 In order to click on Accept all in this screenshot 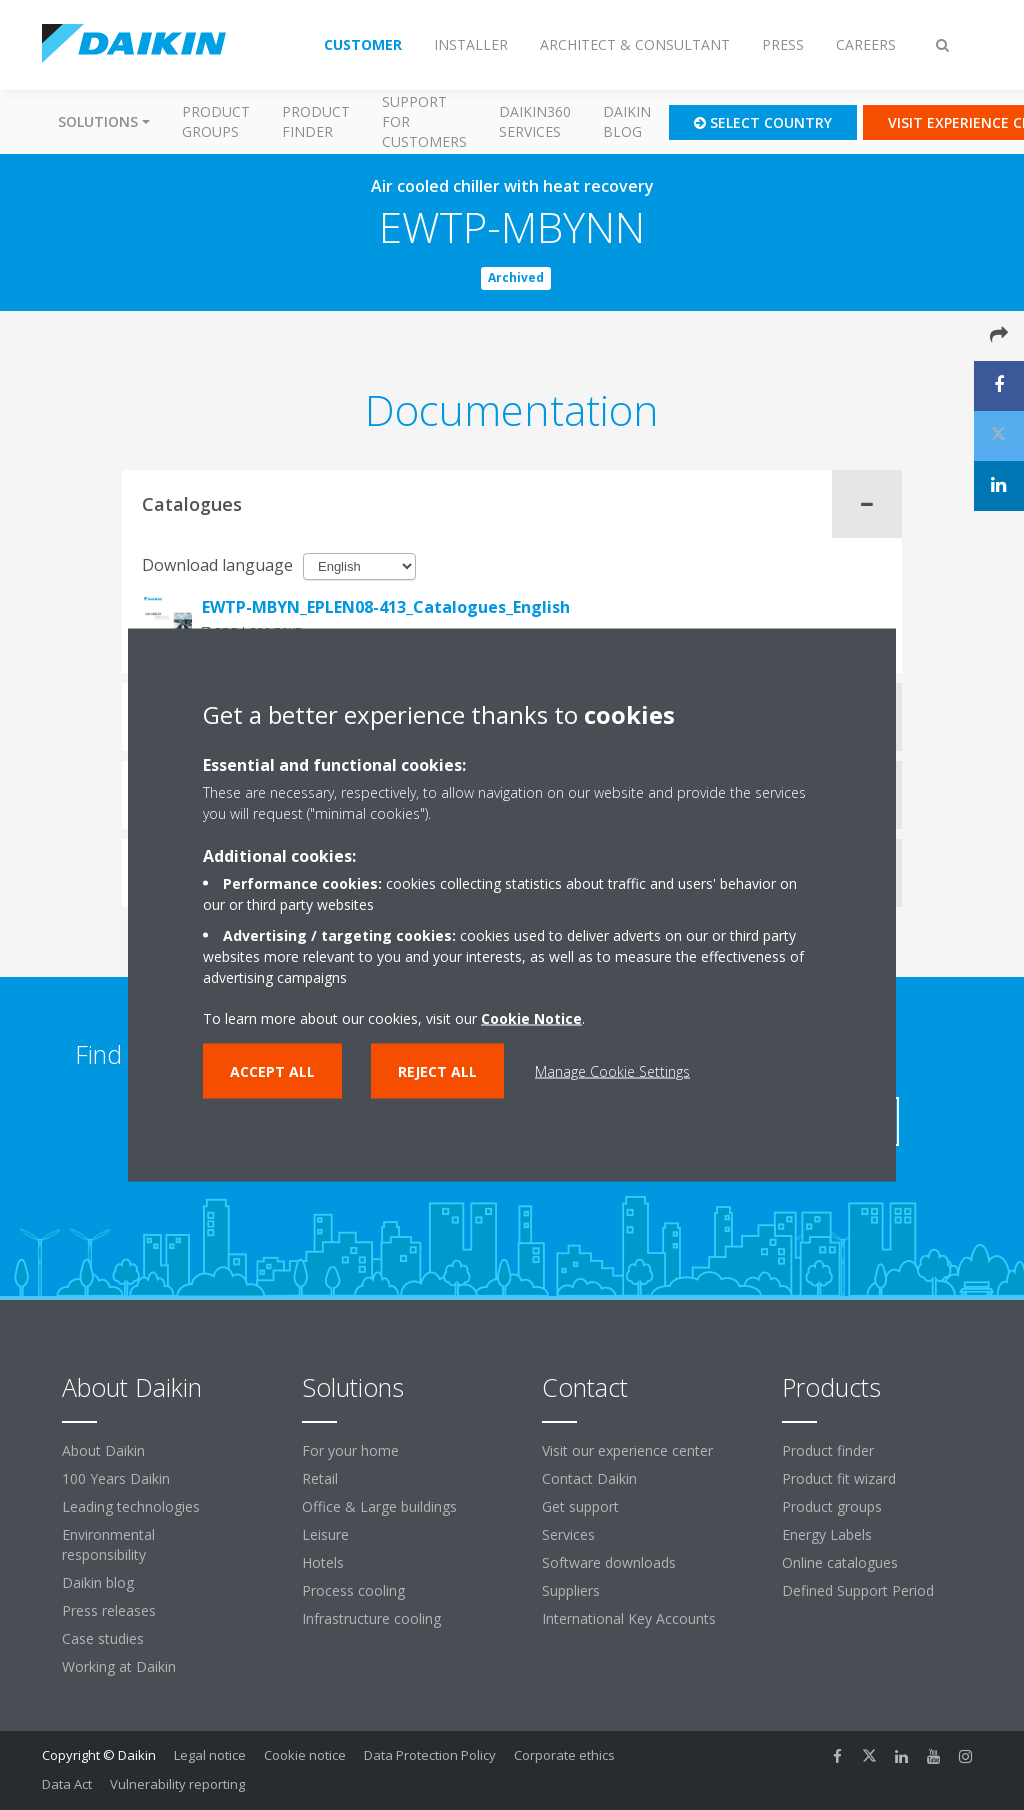, I will do `click(272, 1071)`.